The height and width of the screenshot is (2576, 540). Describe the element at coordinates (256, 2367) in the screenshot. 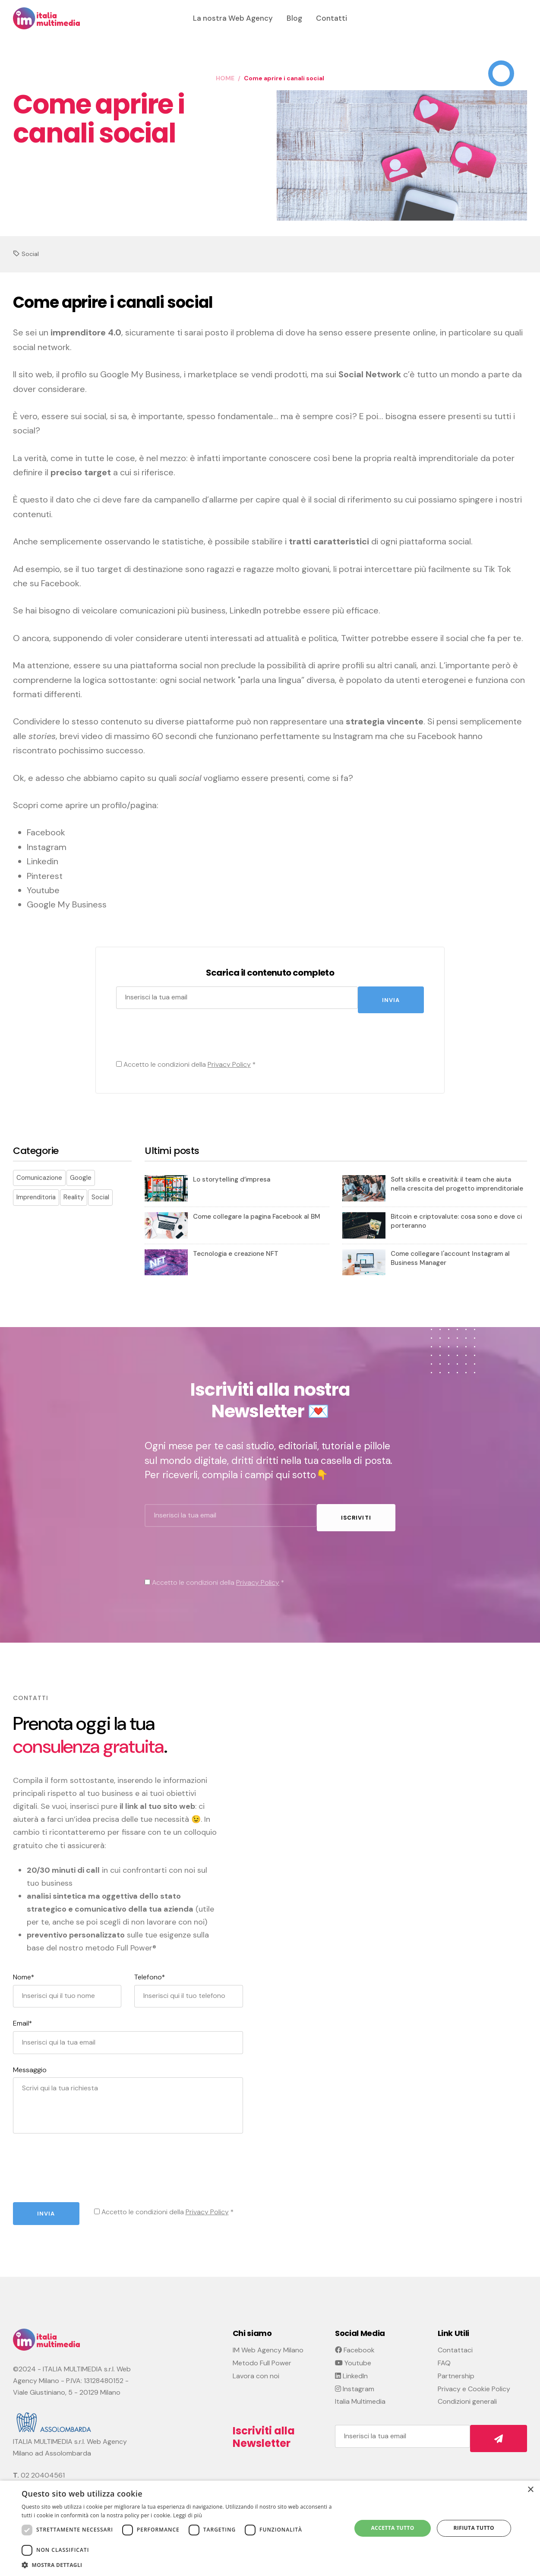

I see `Lavora con noi` at that location.